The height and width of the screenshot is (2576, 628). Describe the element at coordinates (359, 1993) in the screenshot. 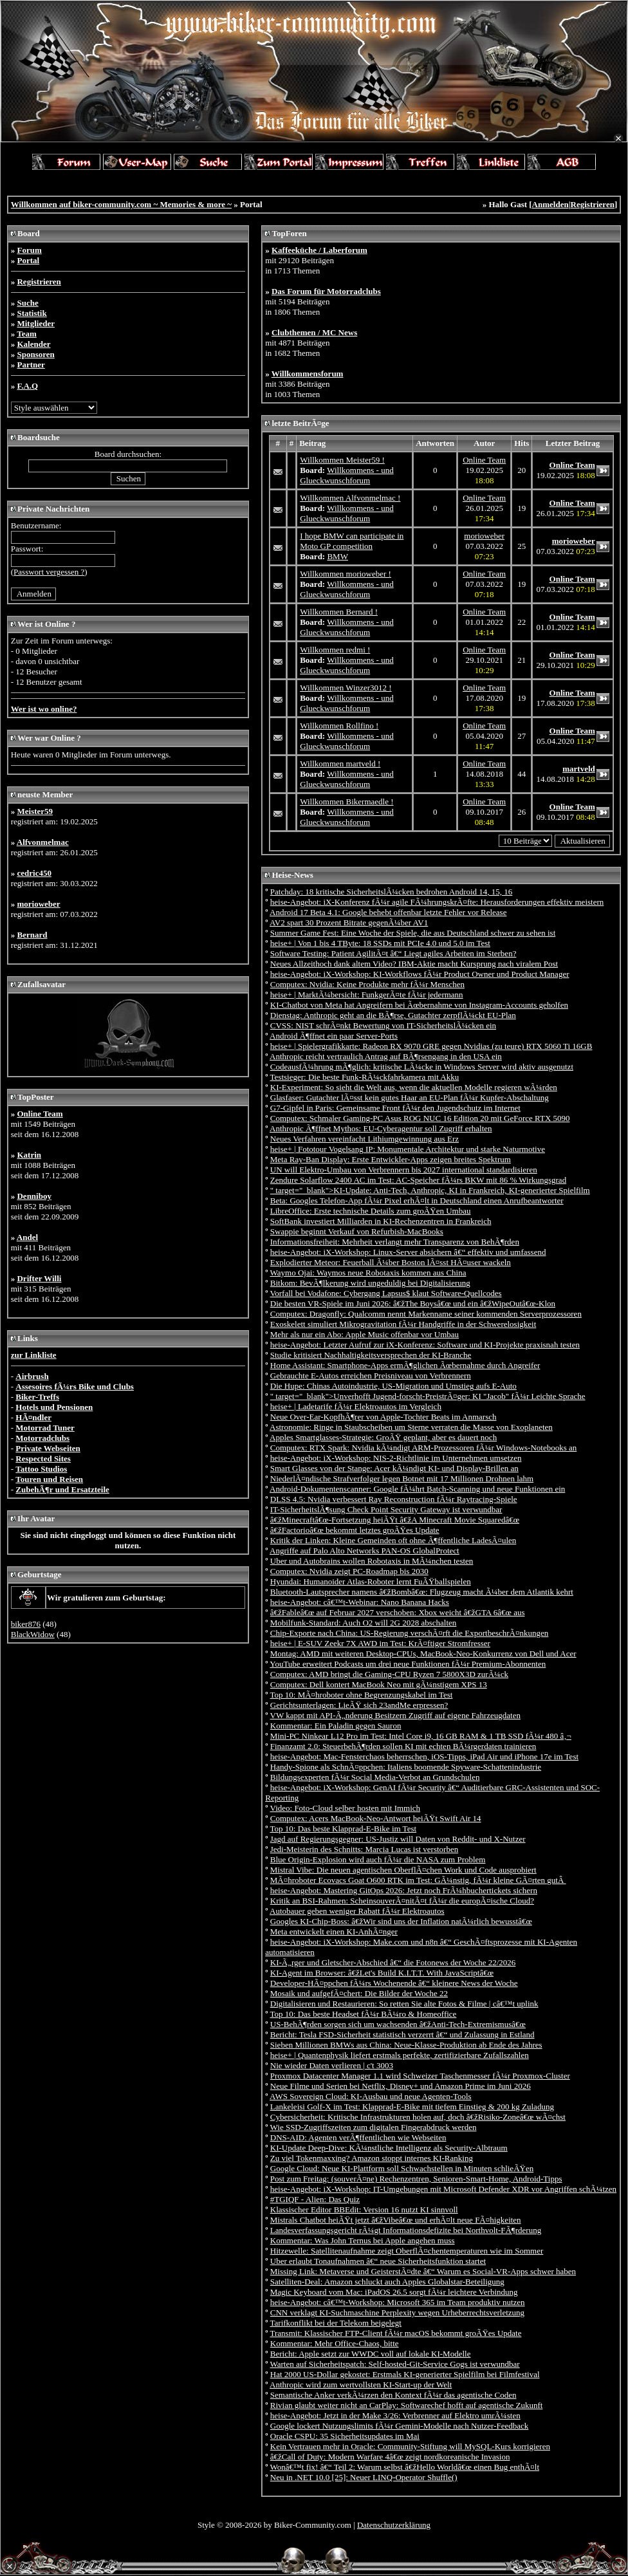

I see `Mosaik und aufgefÃ¤chert: Die Bilder der Woche 22` at that location.